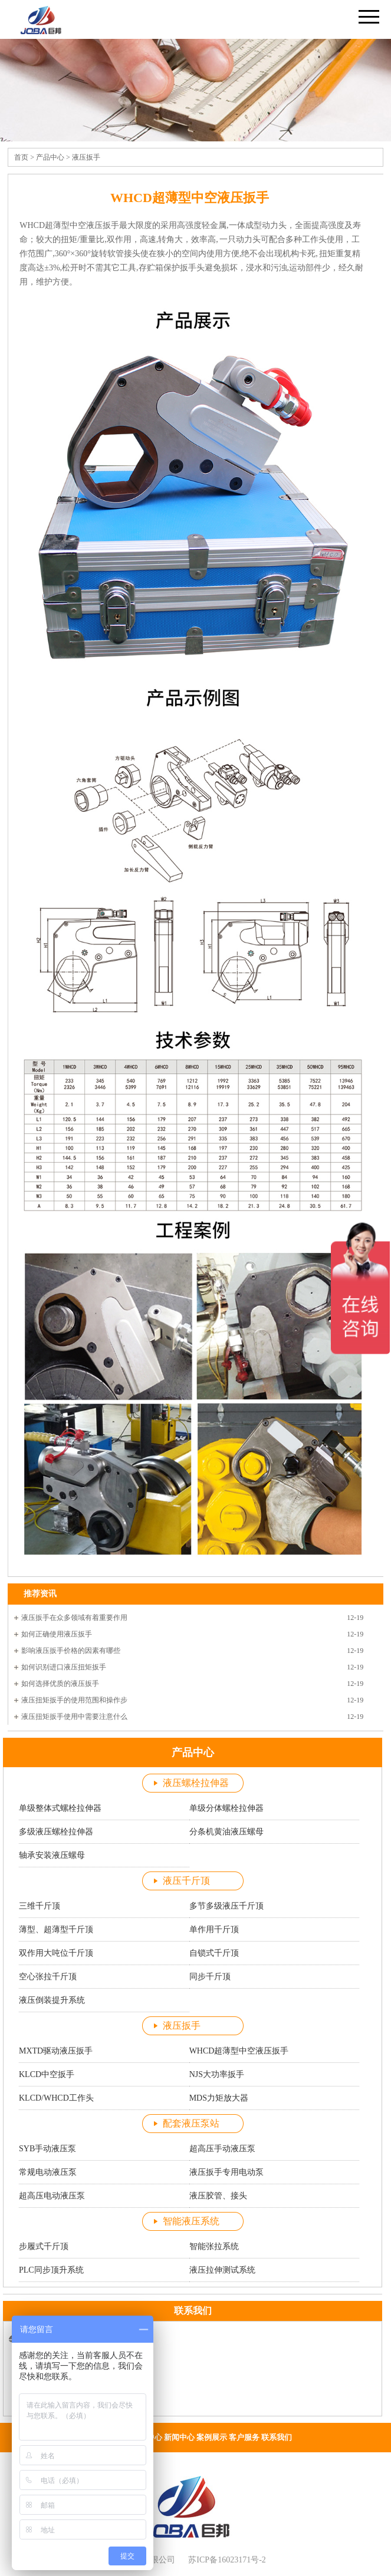  Describe the element at coordinates (47, 2148) in the screenshot. I see `SYB手动液压泵` at that location.